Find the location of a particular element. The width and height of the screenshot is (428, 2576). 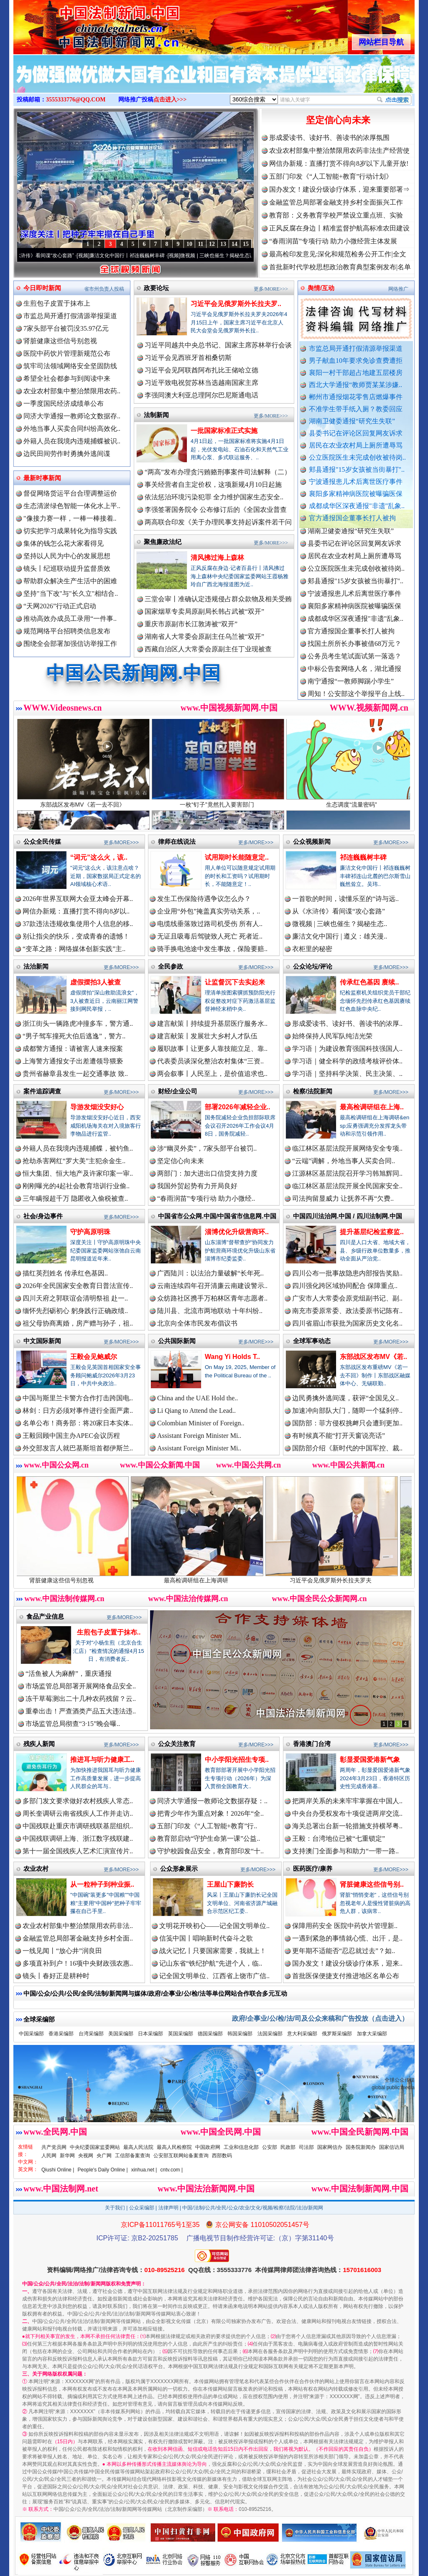

中国省市公众网.中国/中国省市信息网.中国 is located at coordinates (217, 1216).